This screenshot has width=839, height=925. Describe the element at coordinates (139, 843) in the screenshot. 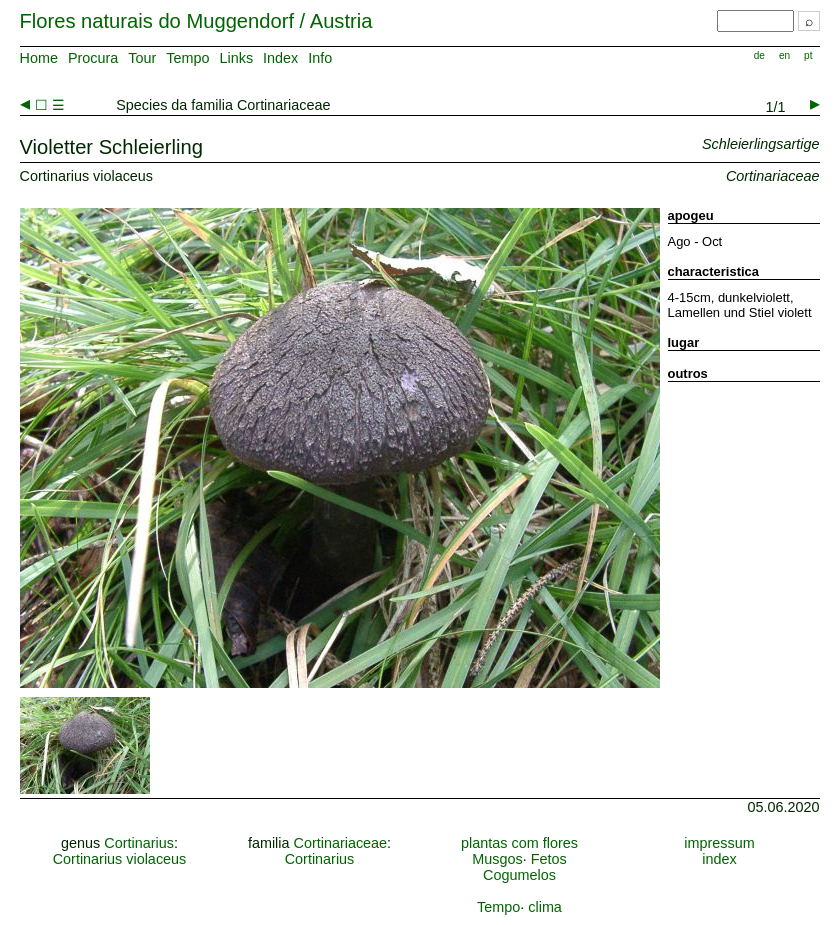

I see `Cortinarius` at that location.